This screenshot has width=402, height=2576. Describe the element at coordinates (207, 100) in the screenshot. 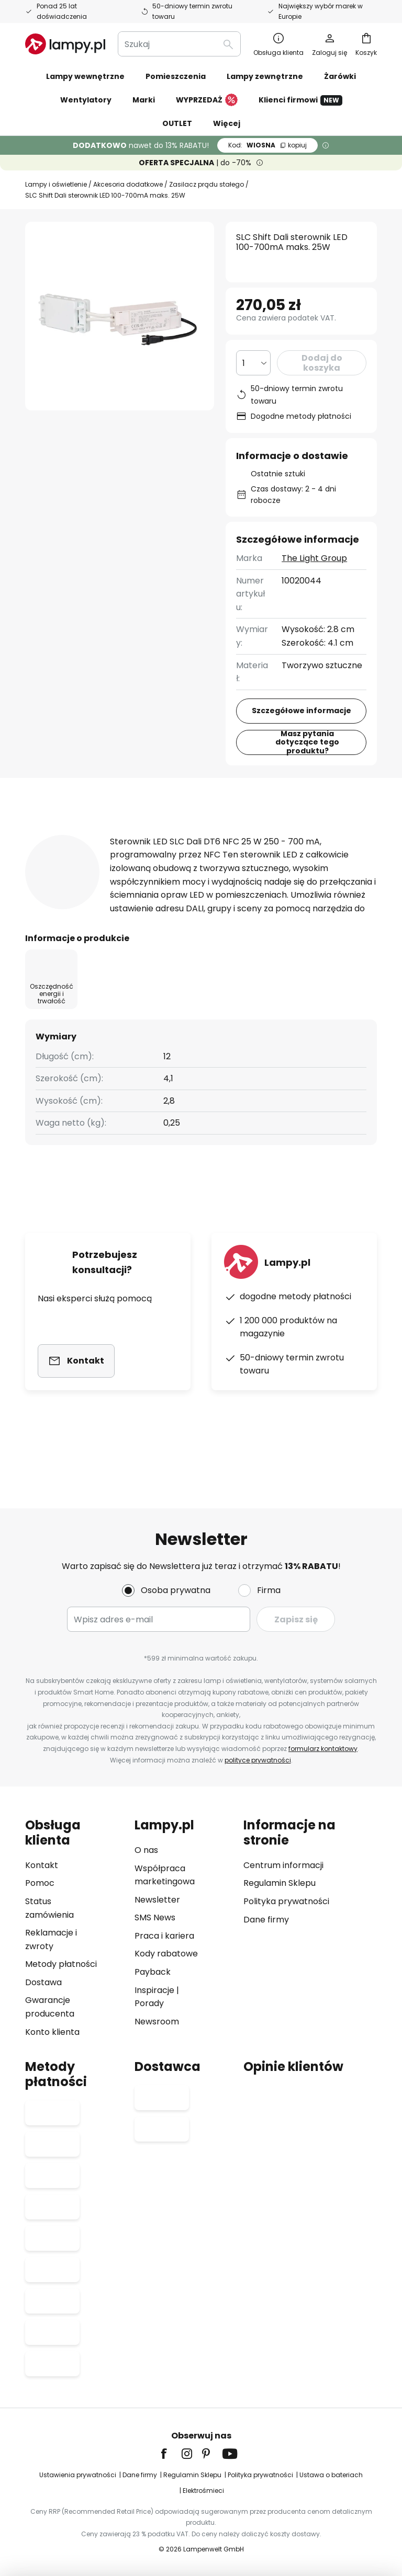

I see `WYPRZEDAŻ` at that location.